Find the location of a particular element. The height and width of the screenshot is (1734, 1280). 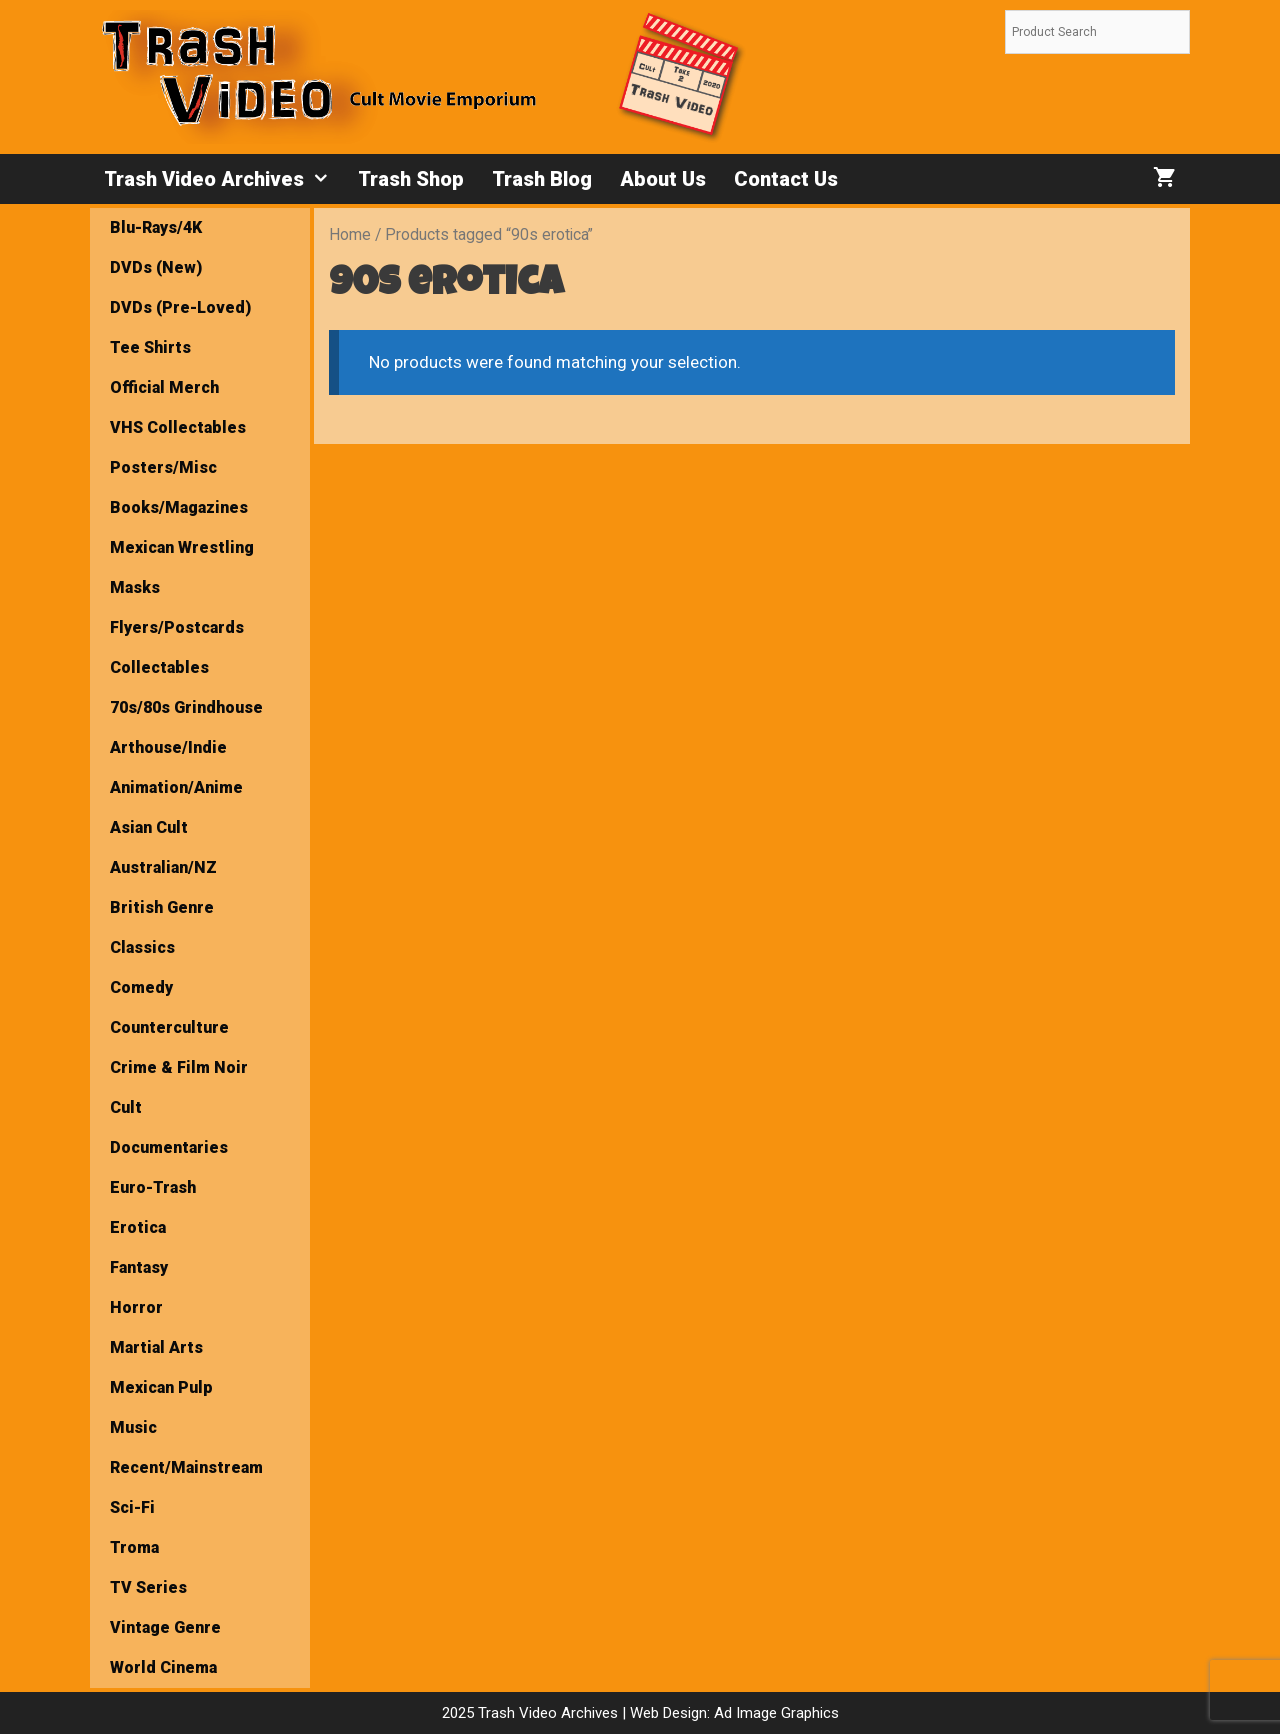

Ad Image Graphics is located at coordinates (774, 1713).